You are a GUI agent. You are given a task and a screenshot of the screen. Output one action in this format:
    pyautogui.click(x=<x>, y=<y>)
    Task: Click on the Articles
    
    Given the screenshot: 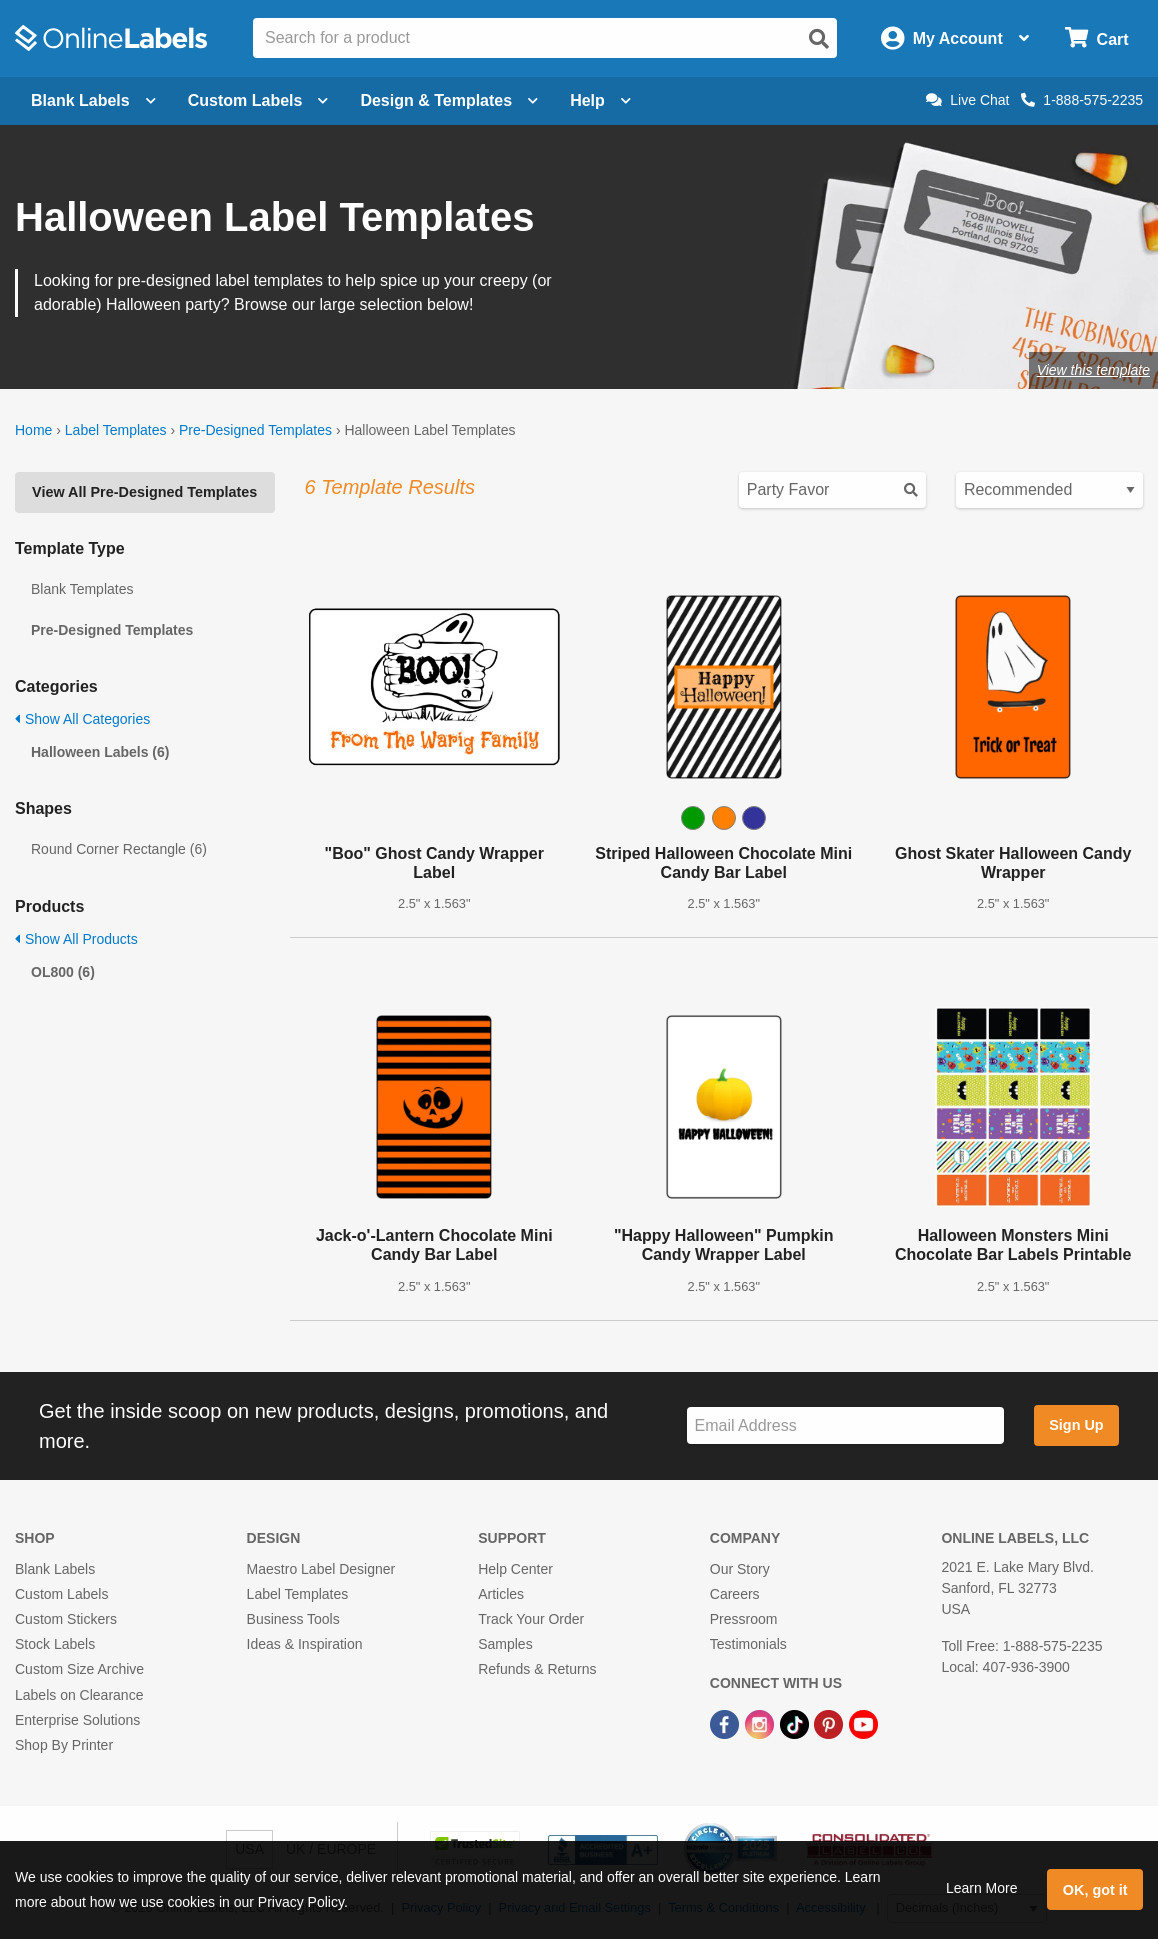 What is the action you would take?
    pyautogui.click(x=501, y=1594)
    